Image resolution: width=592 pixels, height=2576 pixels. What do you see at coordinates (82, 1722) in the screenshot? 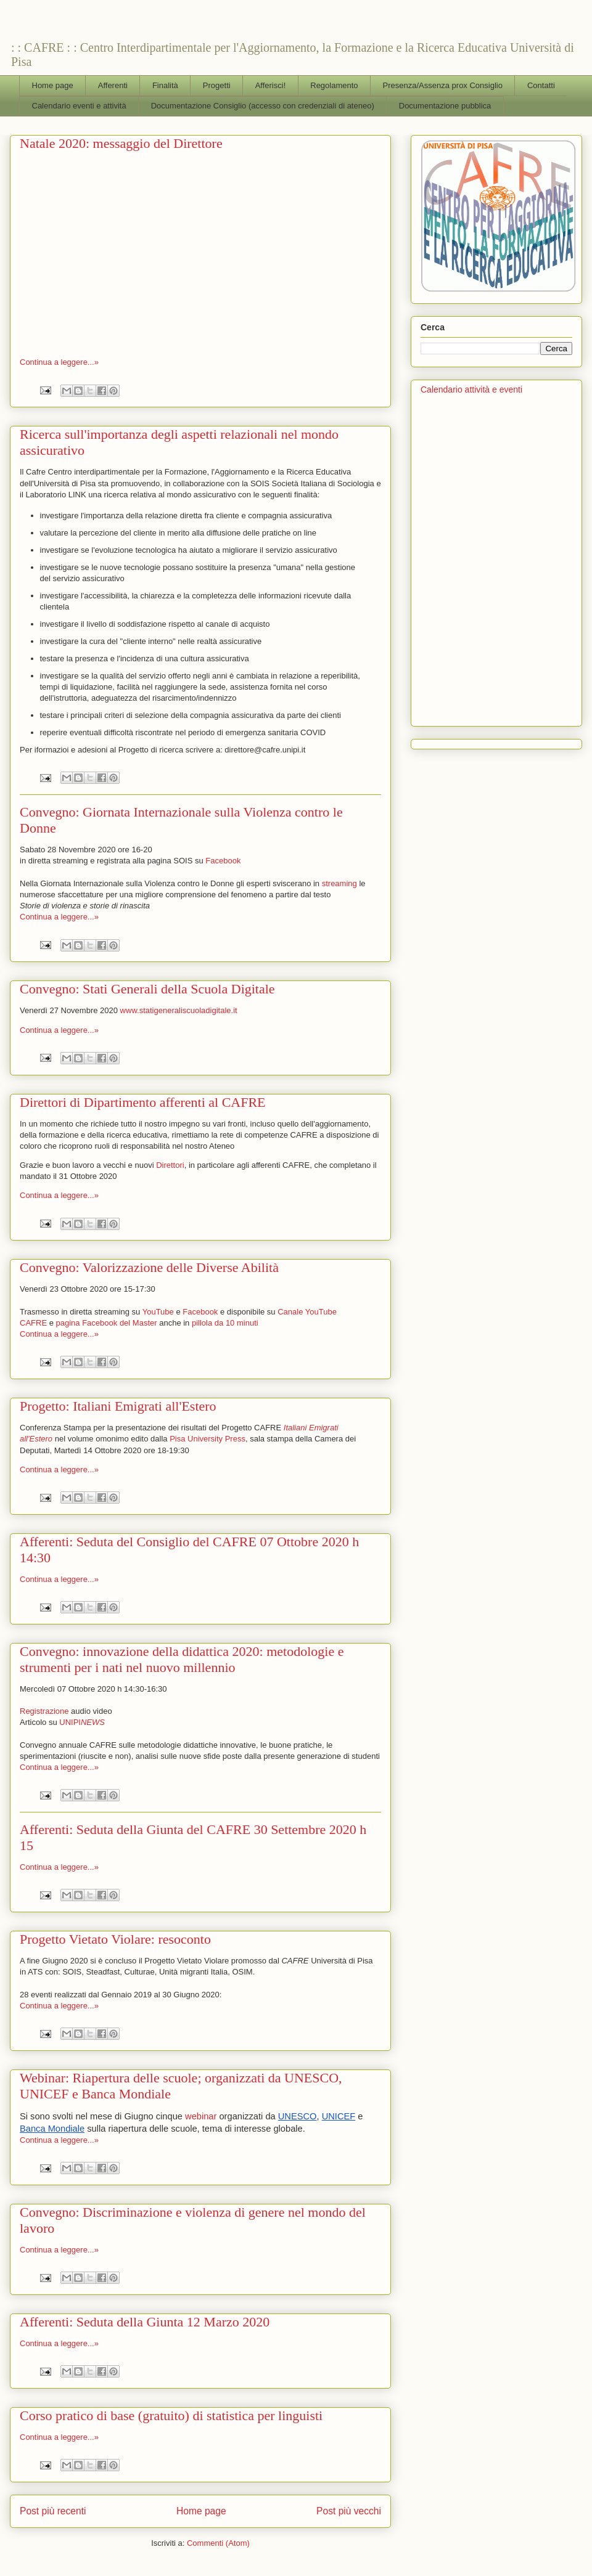
I see `UNIPI` at bounding box center [82, 1722].